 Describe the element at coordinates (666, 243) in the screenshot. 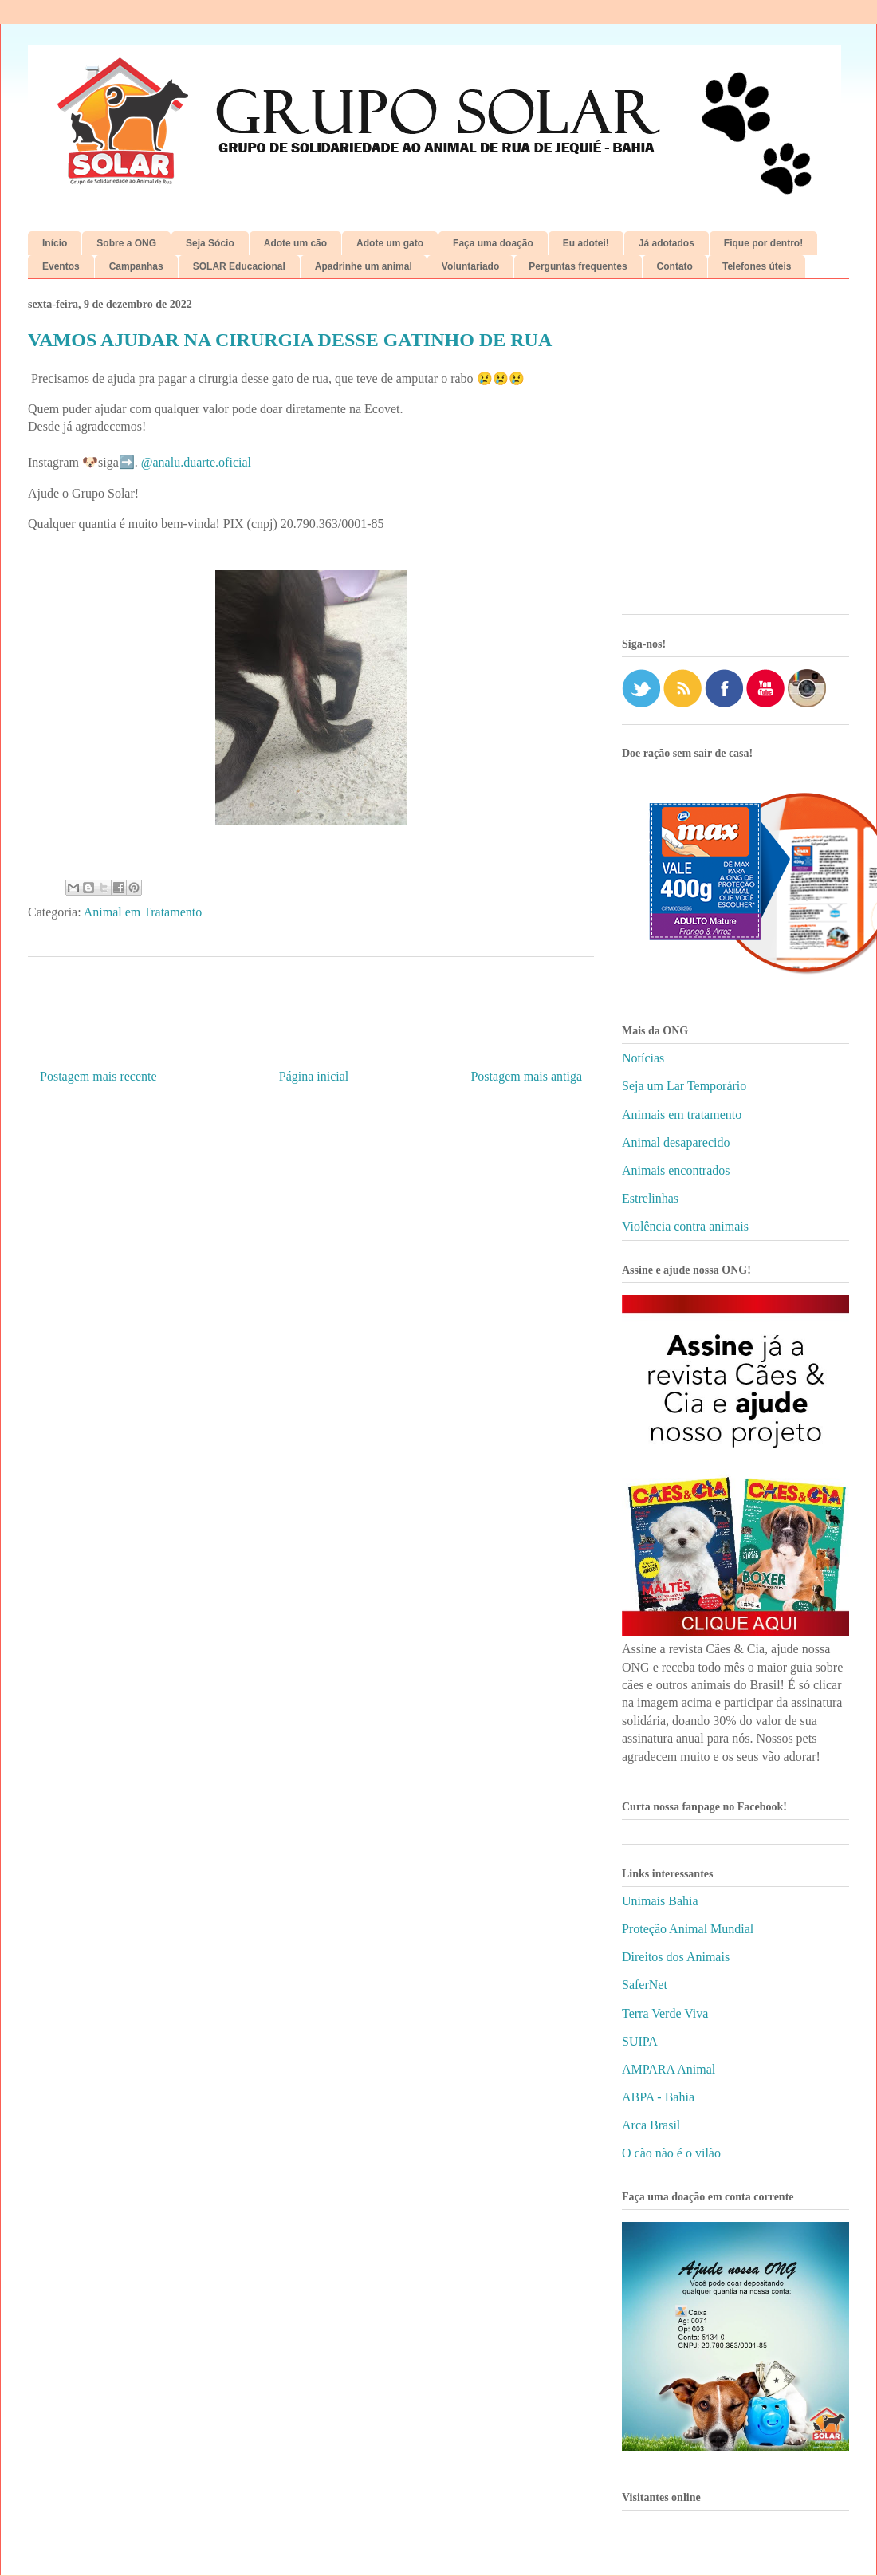

I see `Já adotados` at that location.